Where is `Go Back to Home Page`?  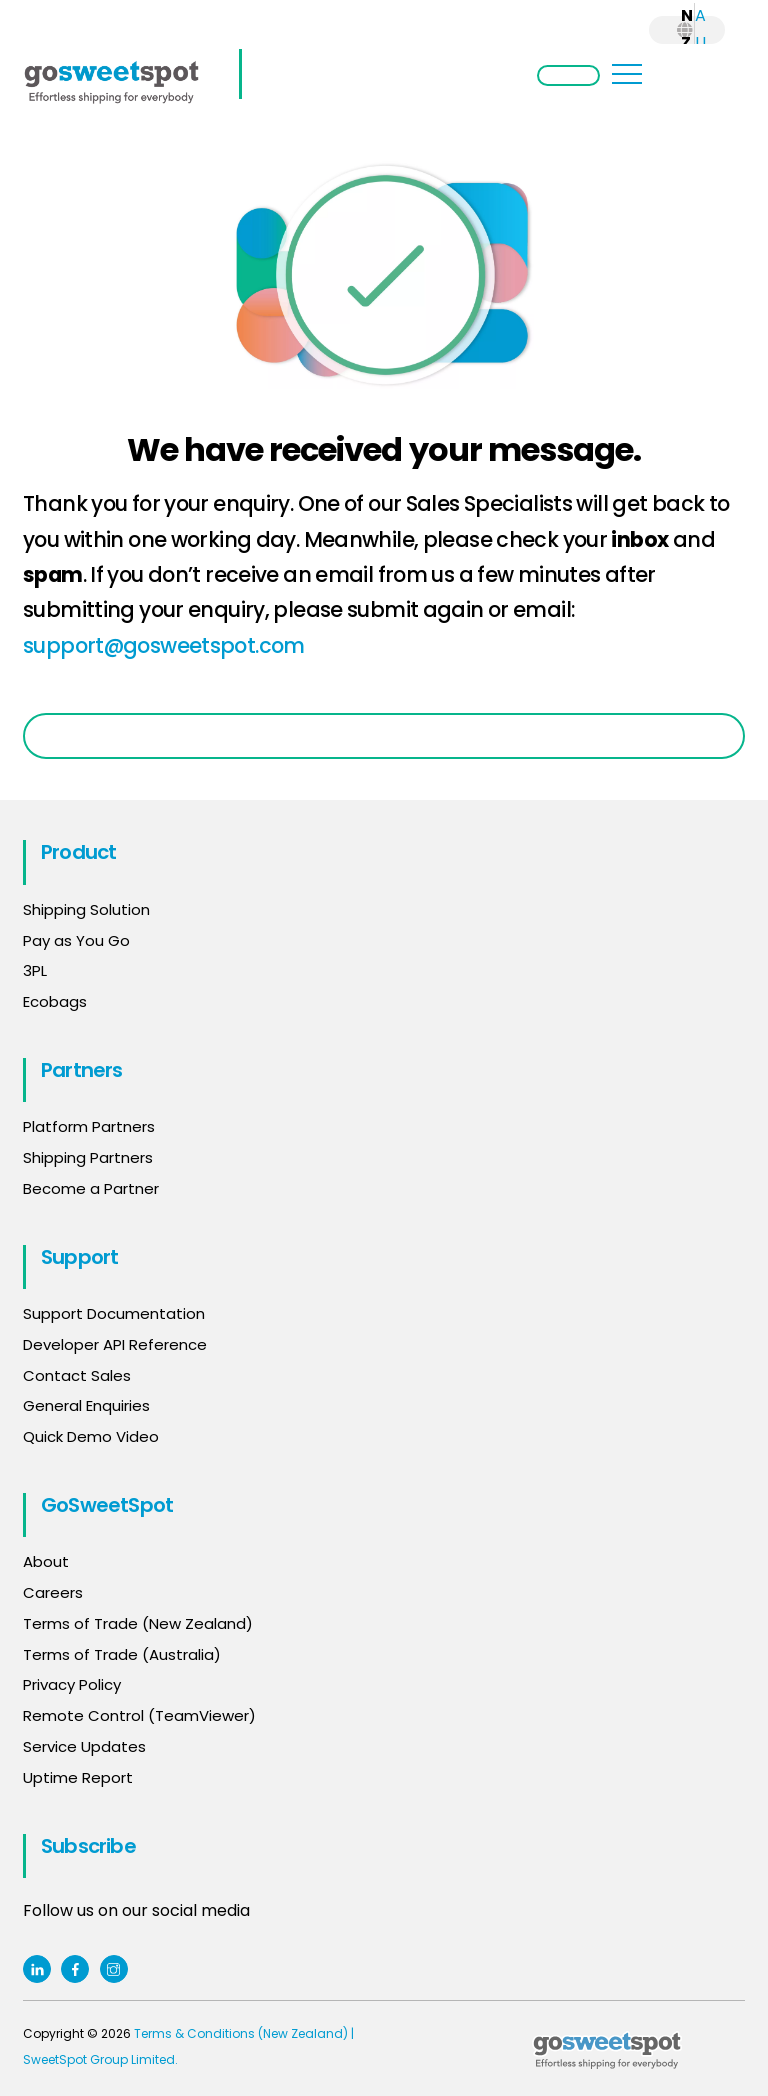 Go Back to Home Page is located at coordinates (384, 735).